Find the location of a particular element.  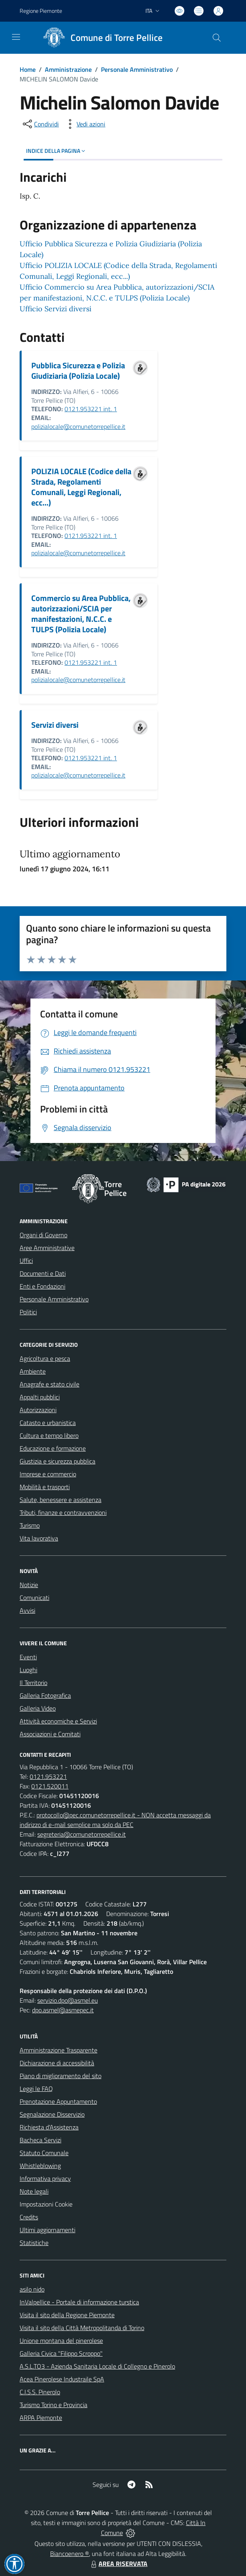

[Home Torre Pellice] is located at coordinates (100, 38).